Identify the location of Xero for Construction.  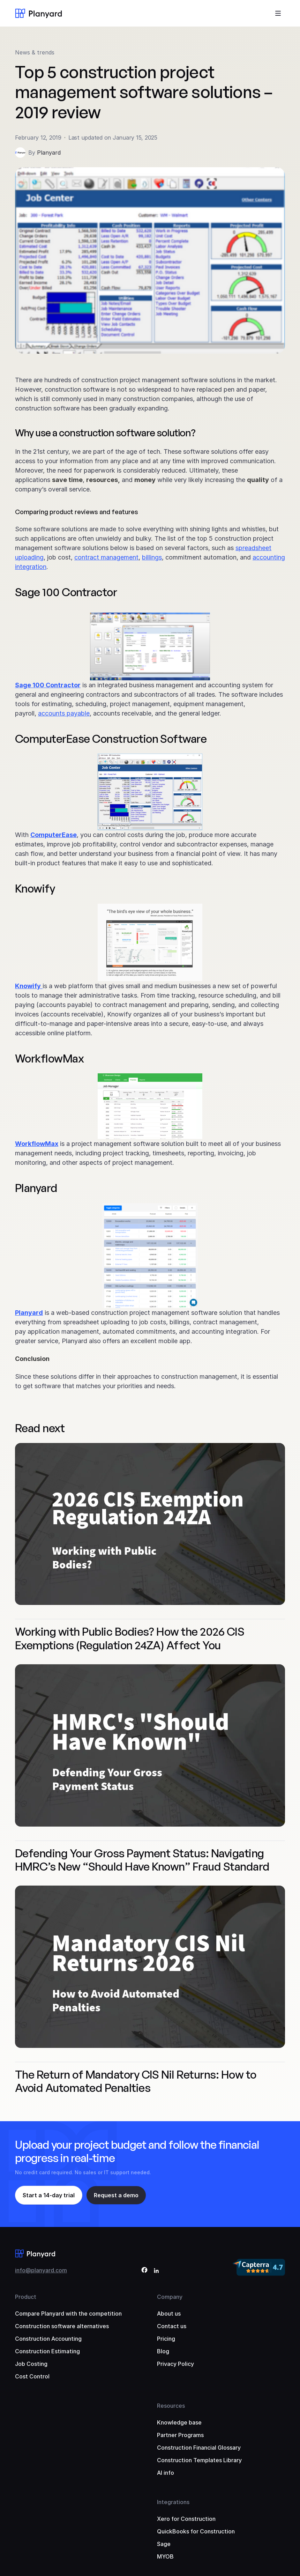
(186, 2518).